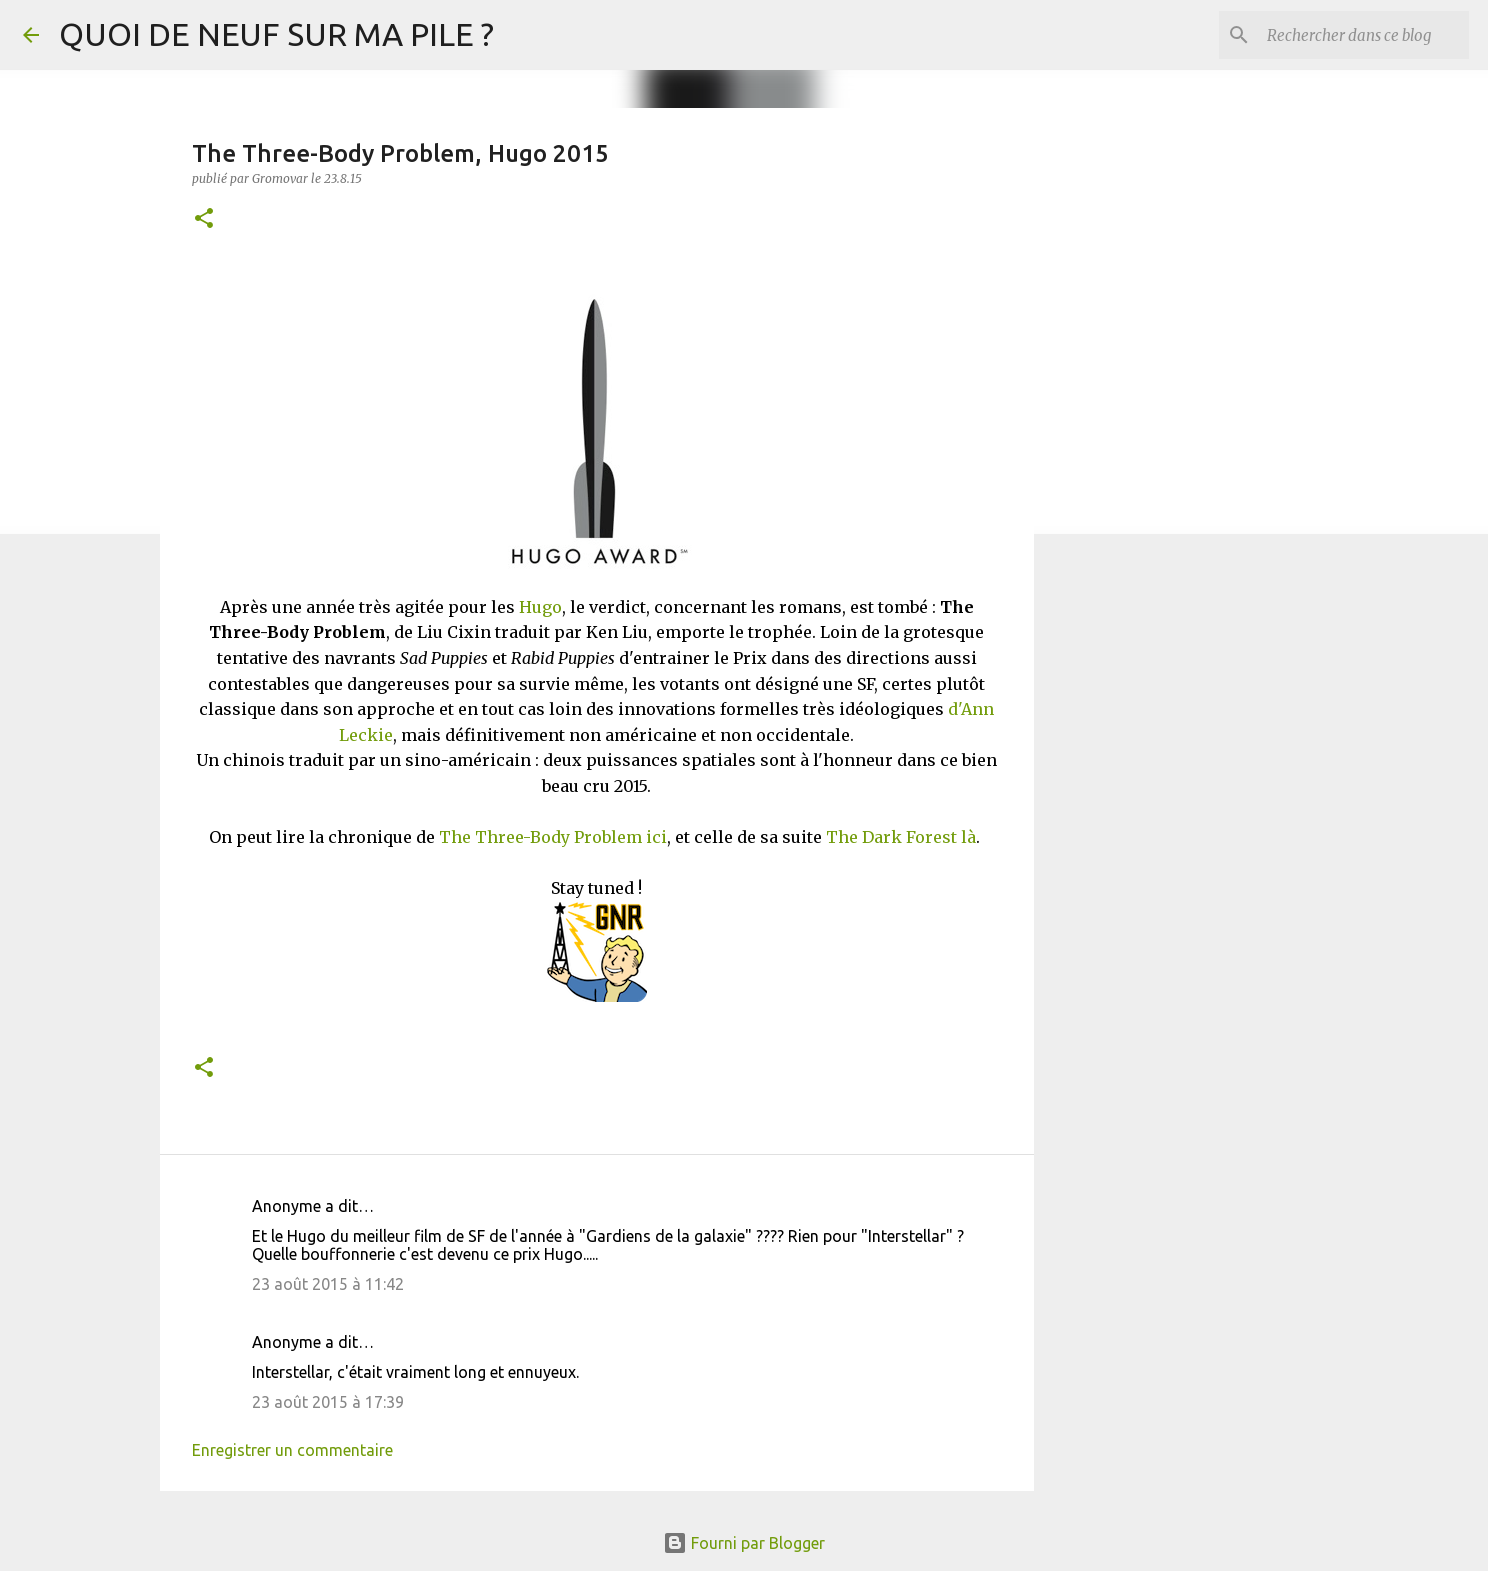 This screenshot has height=1571, width=1488. Describe the element at coordinates (328, 1284) in the screenshot. I see `23 août 2015 à 11:42` at that location.